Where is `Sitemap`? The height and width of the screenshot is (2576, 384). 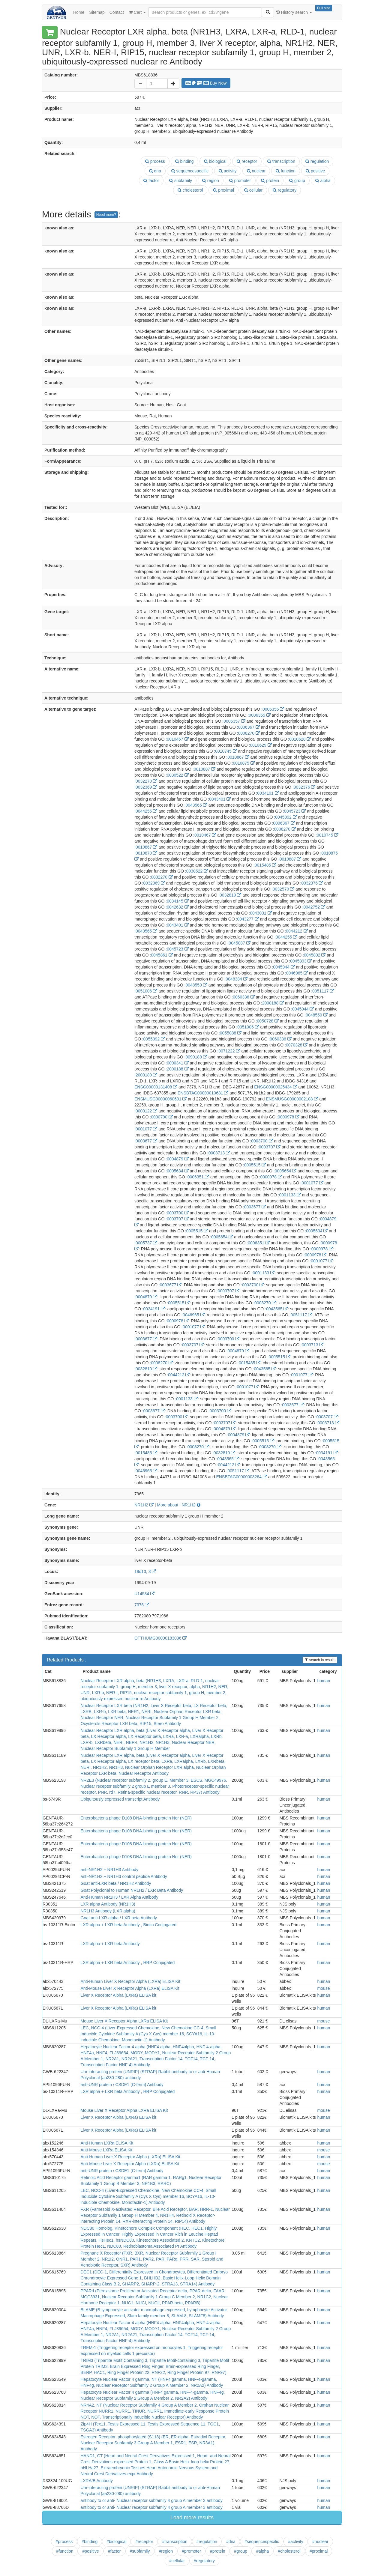 Sitemap is located at coordinates (96, 12).